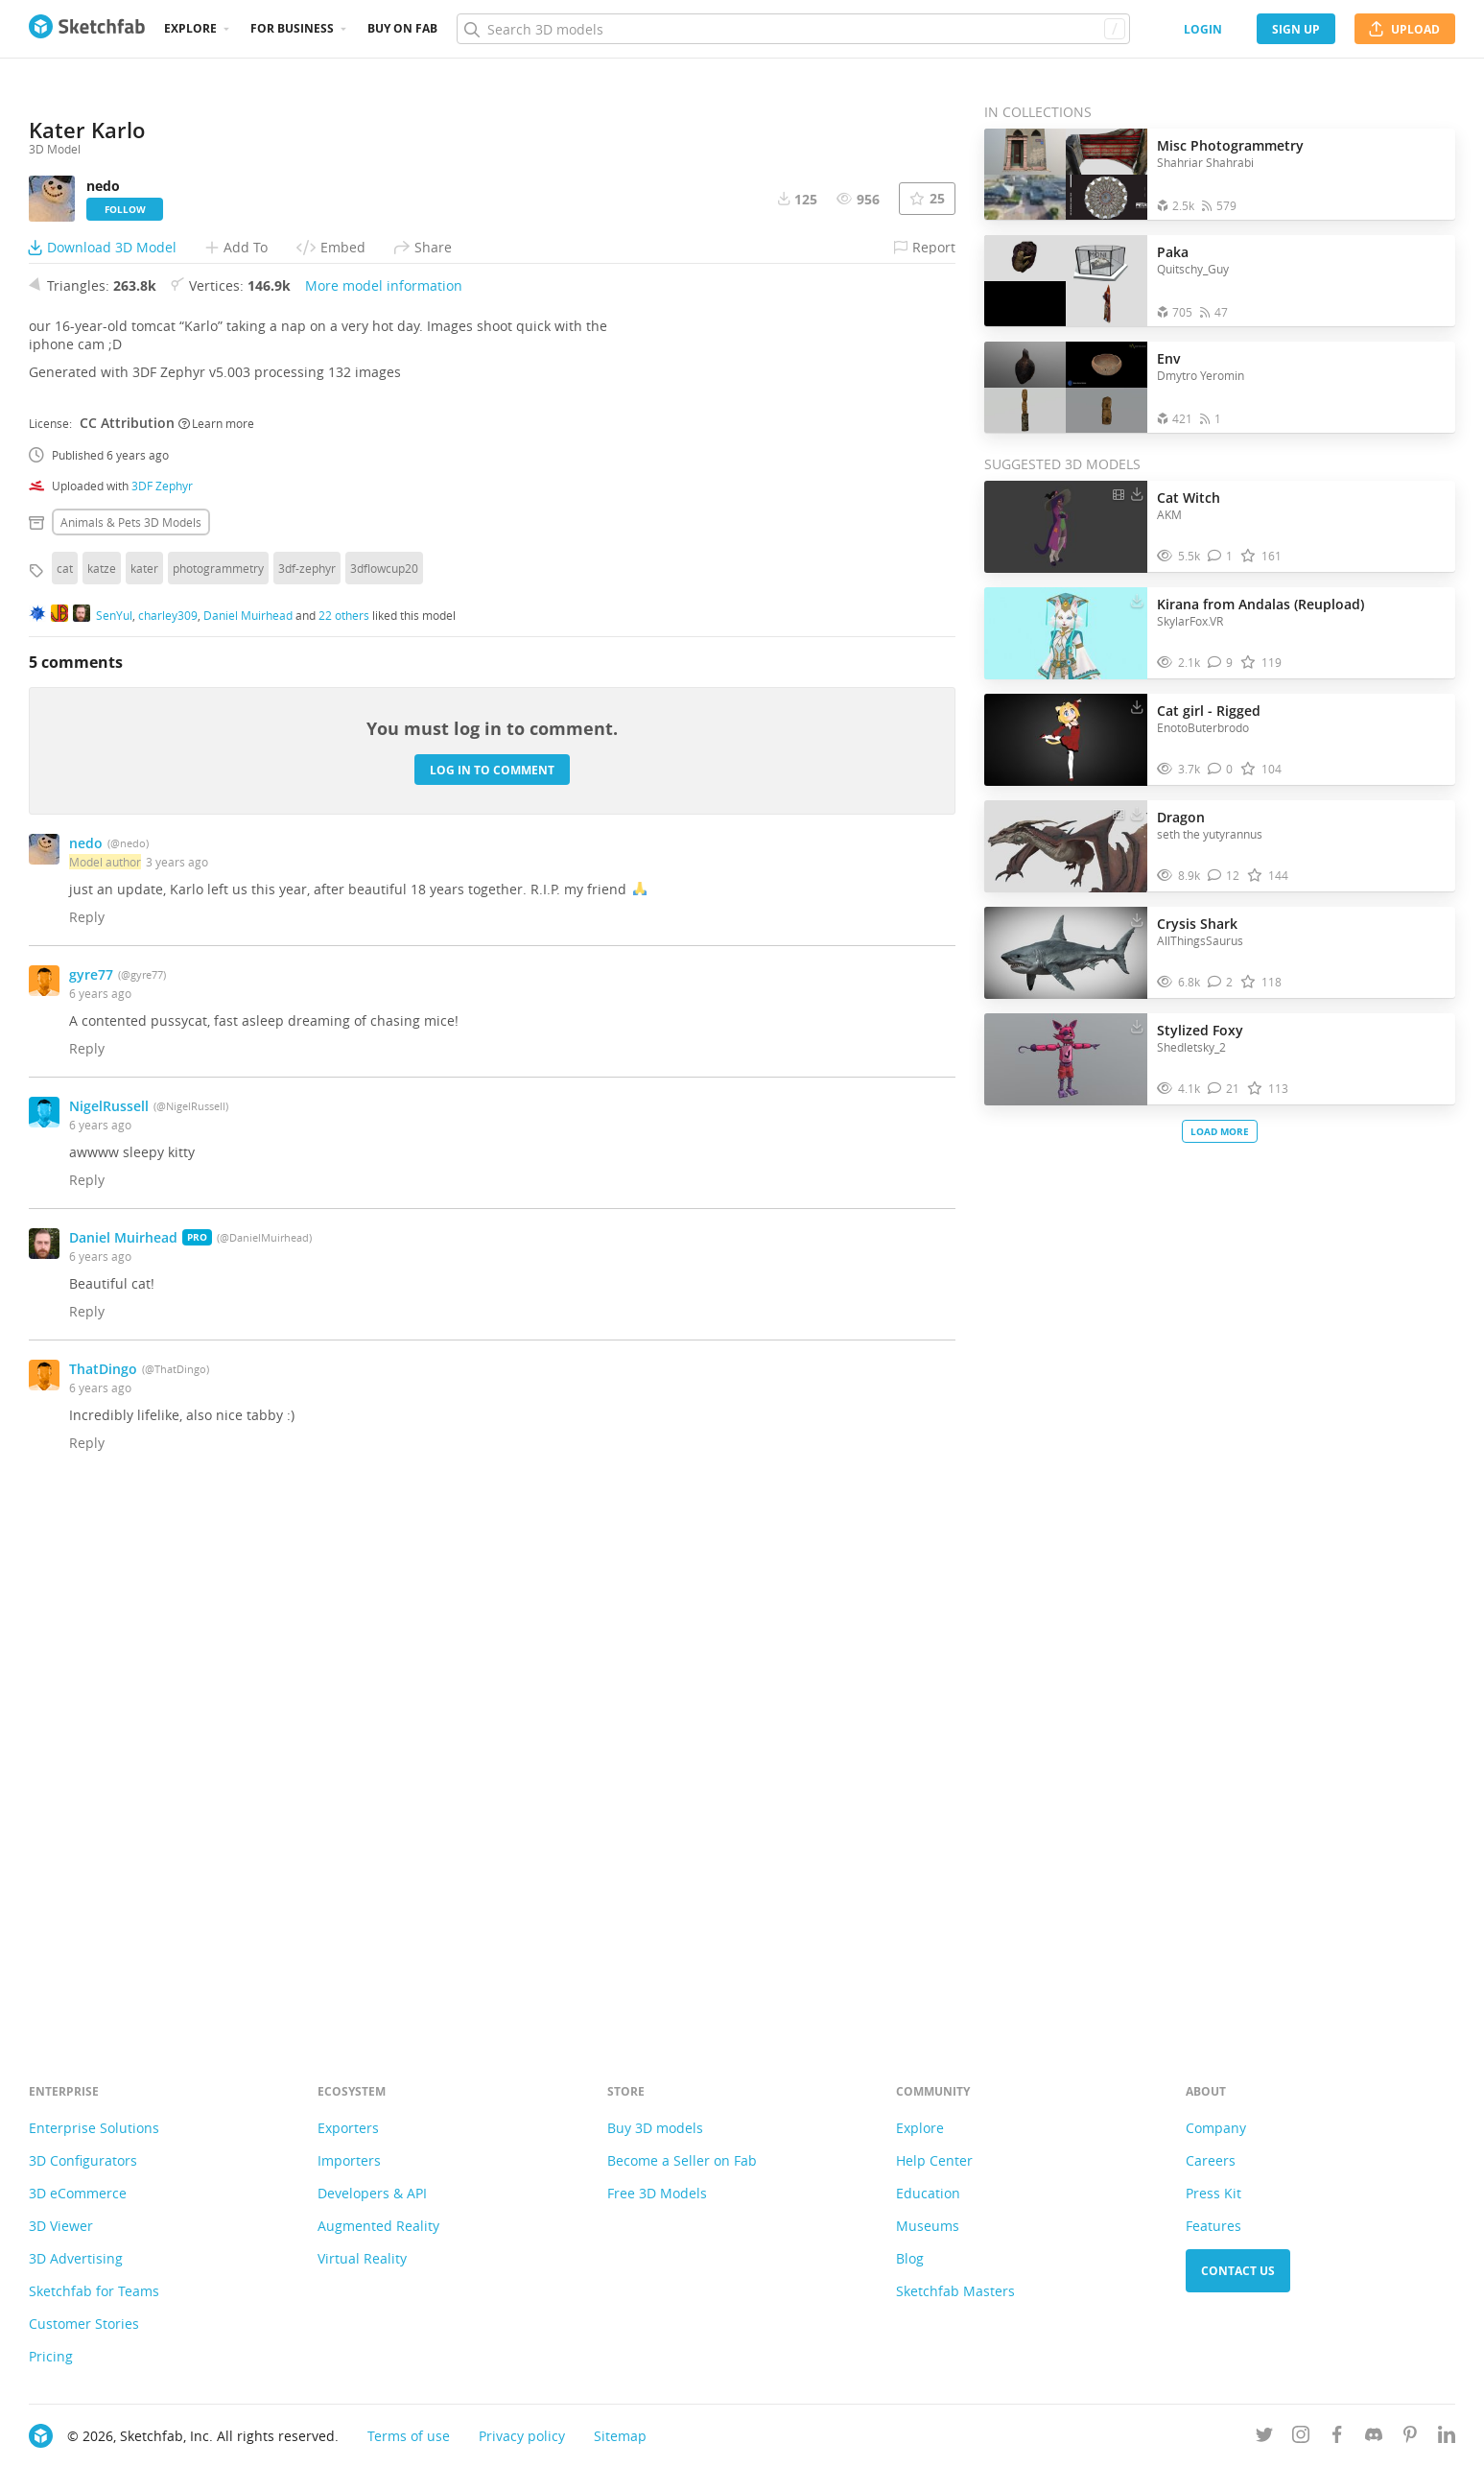 Image resolution: width=1484 pixels, height=2467 pixels. I want to click on [Open the collection Misc Photogrammetry], so click(1065, 174).